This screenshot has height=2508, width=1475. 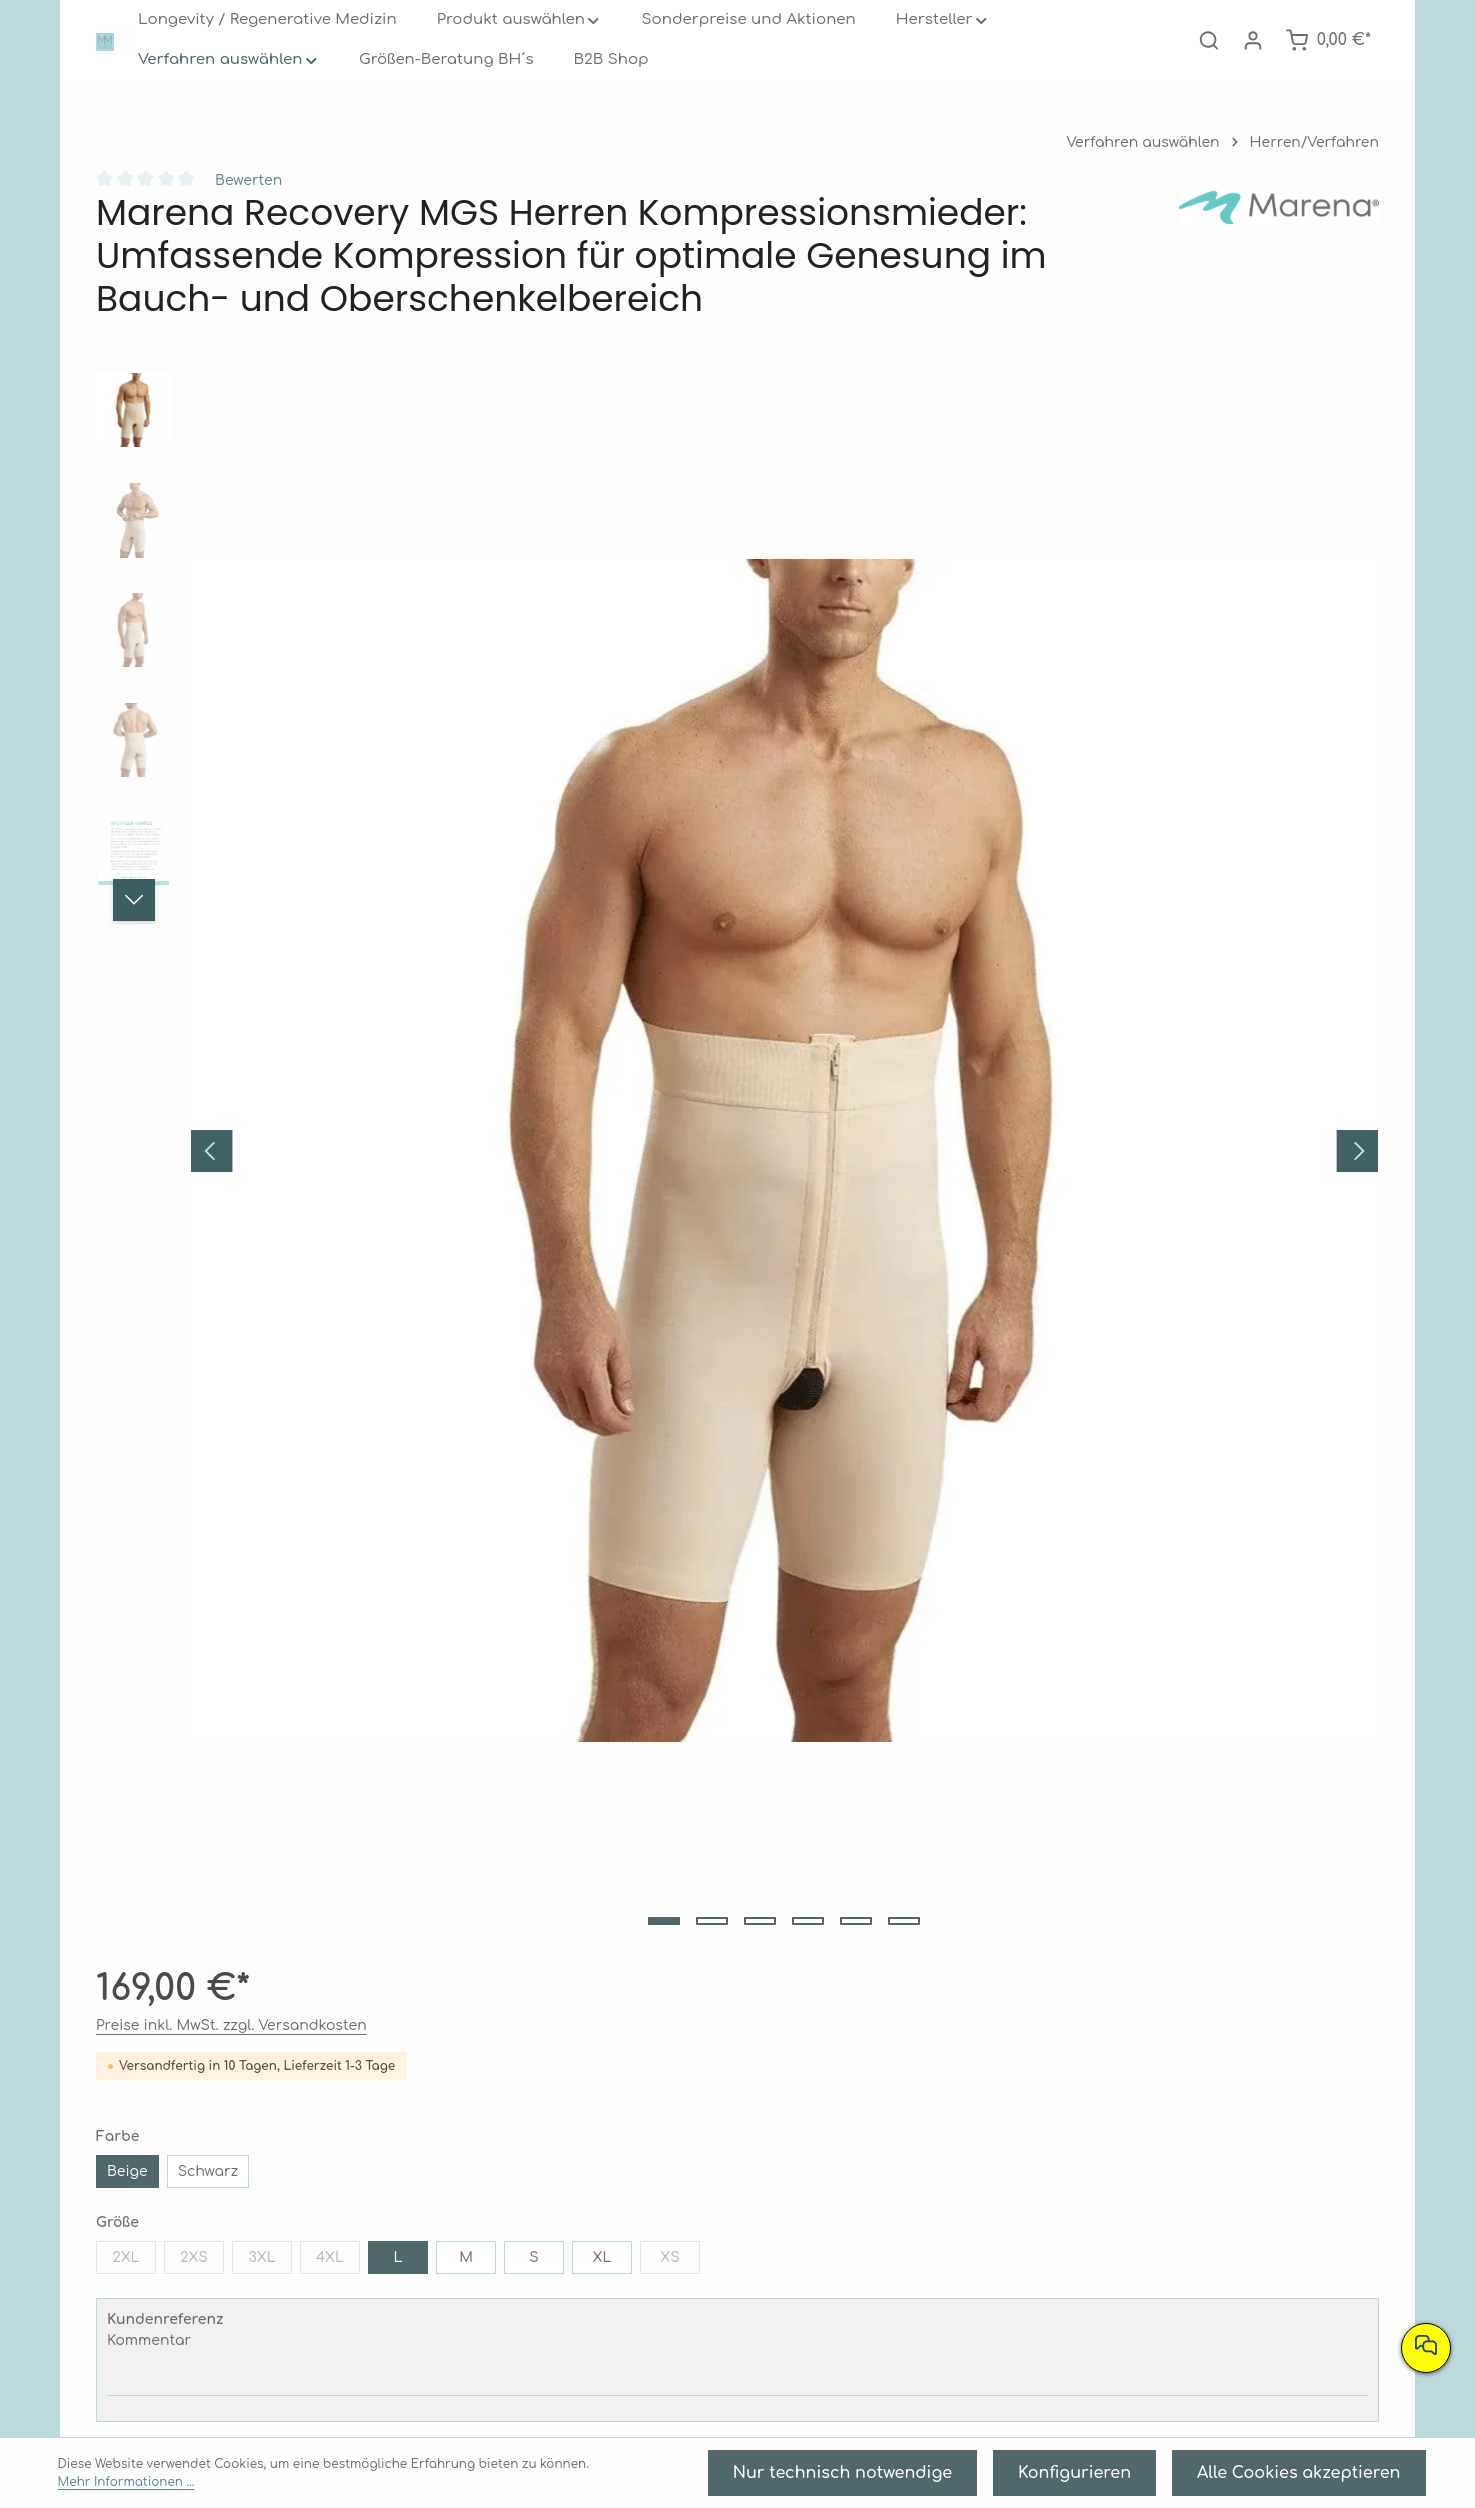 What do you see at coordinates (1076, 2154) in the screenshot?
I see `Informationen` at bounding box center [1076, 2154].